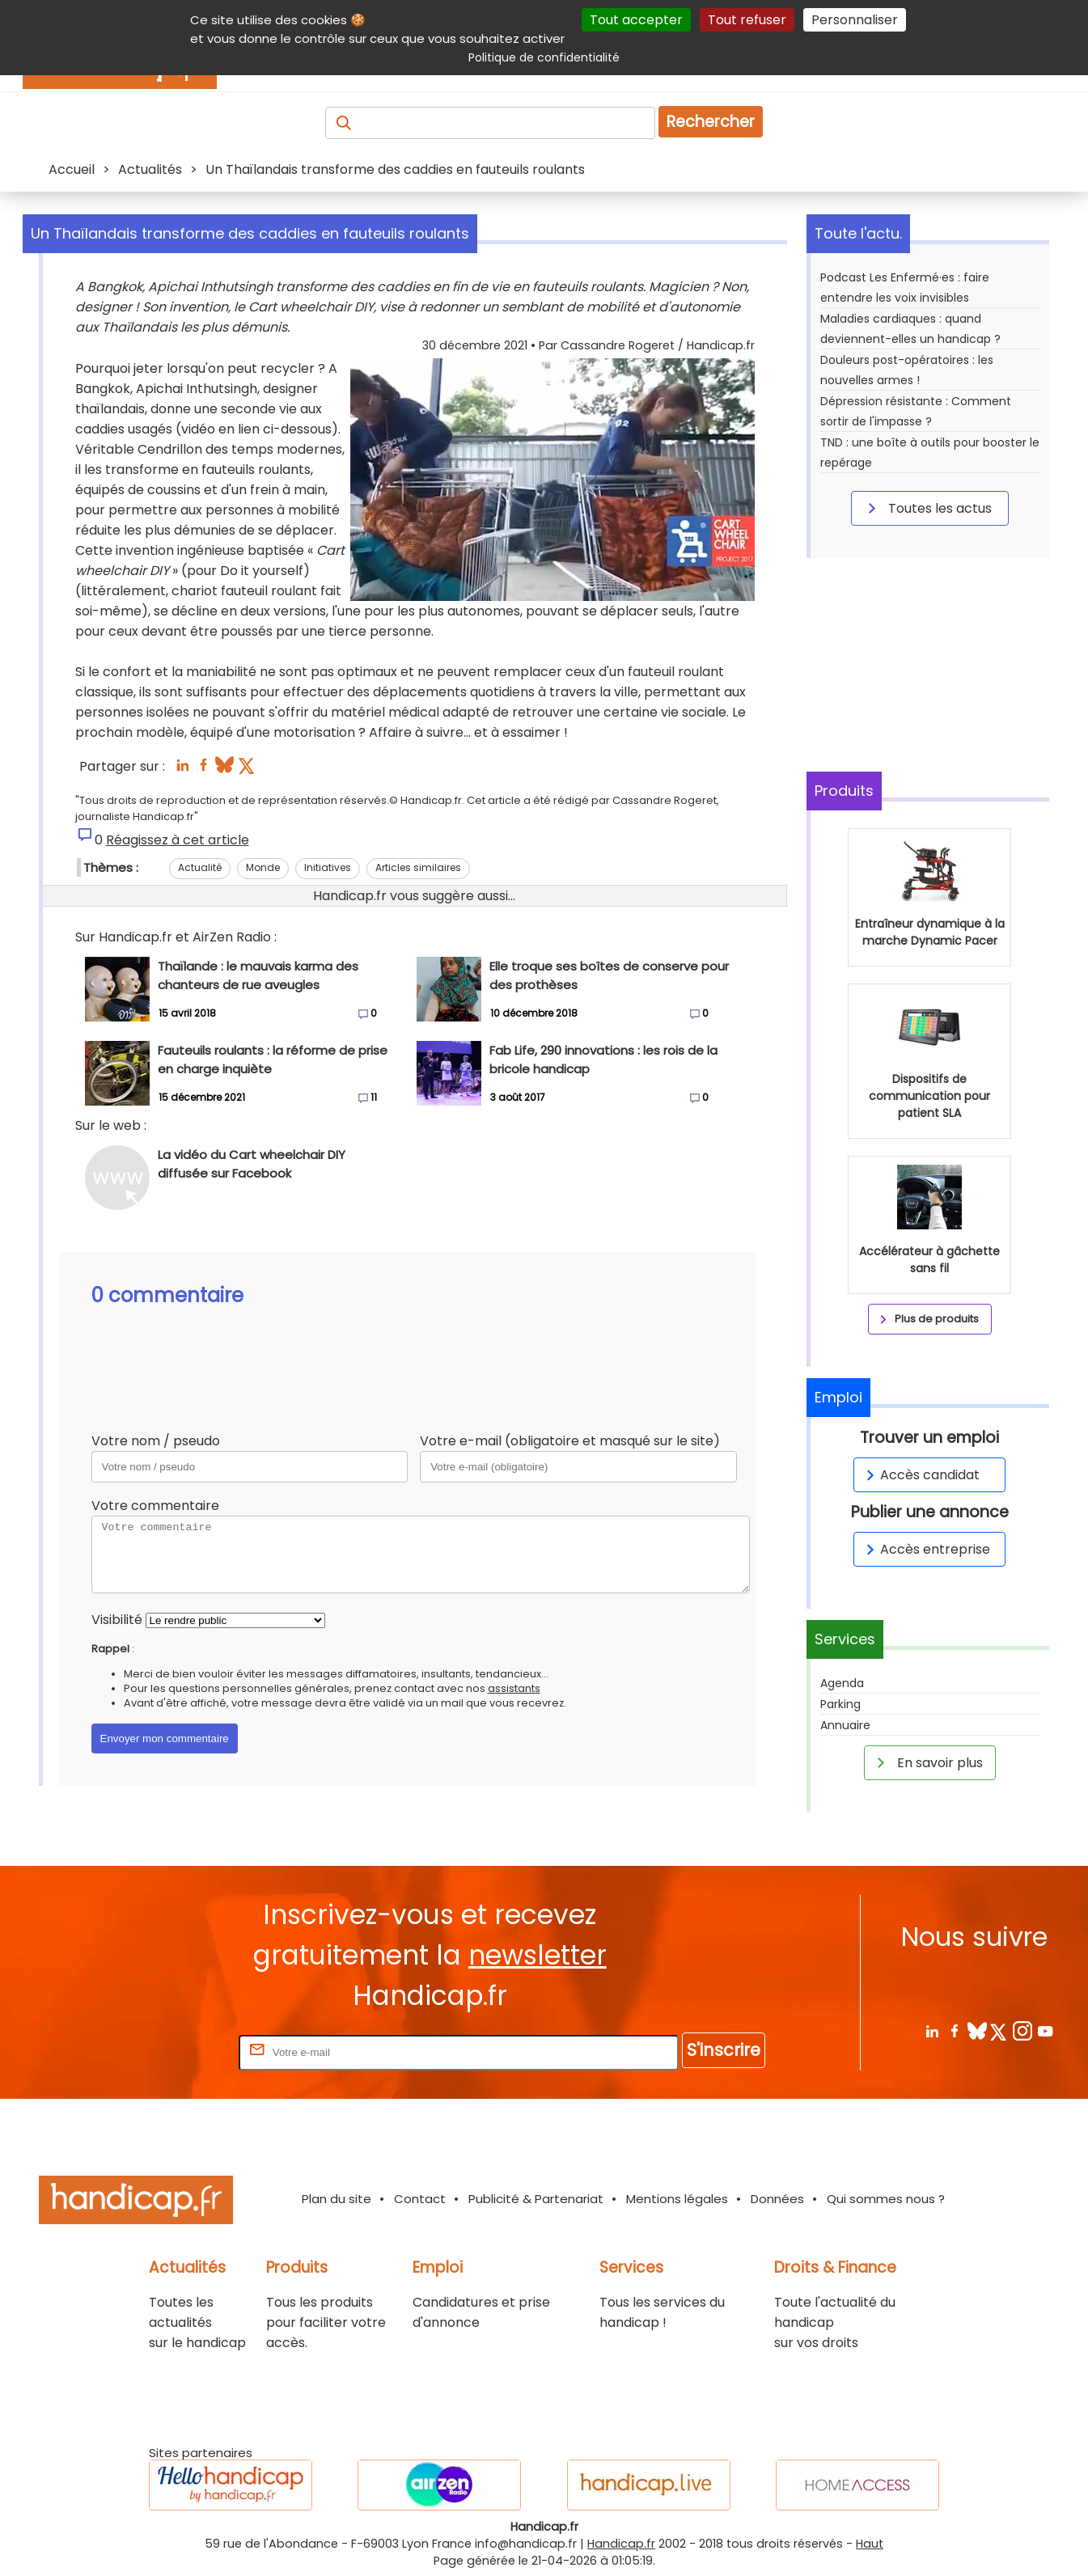  I want to click on Qui sommes nous ?, so click(886, 2198).